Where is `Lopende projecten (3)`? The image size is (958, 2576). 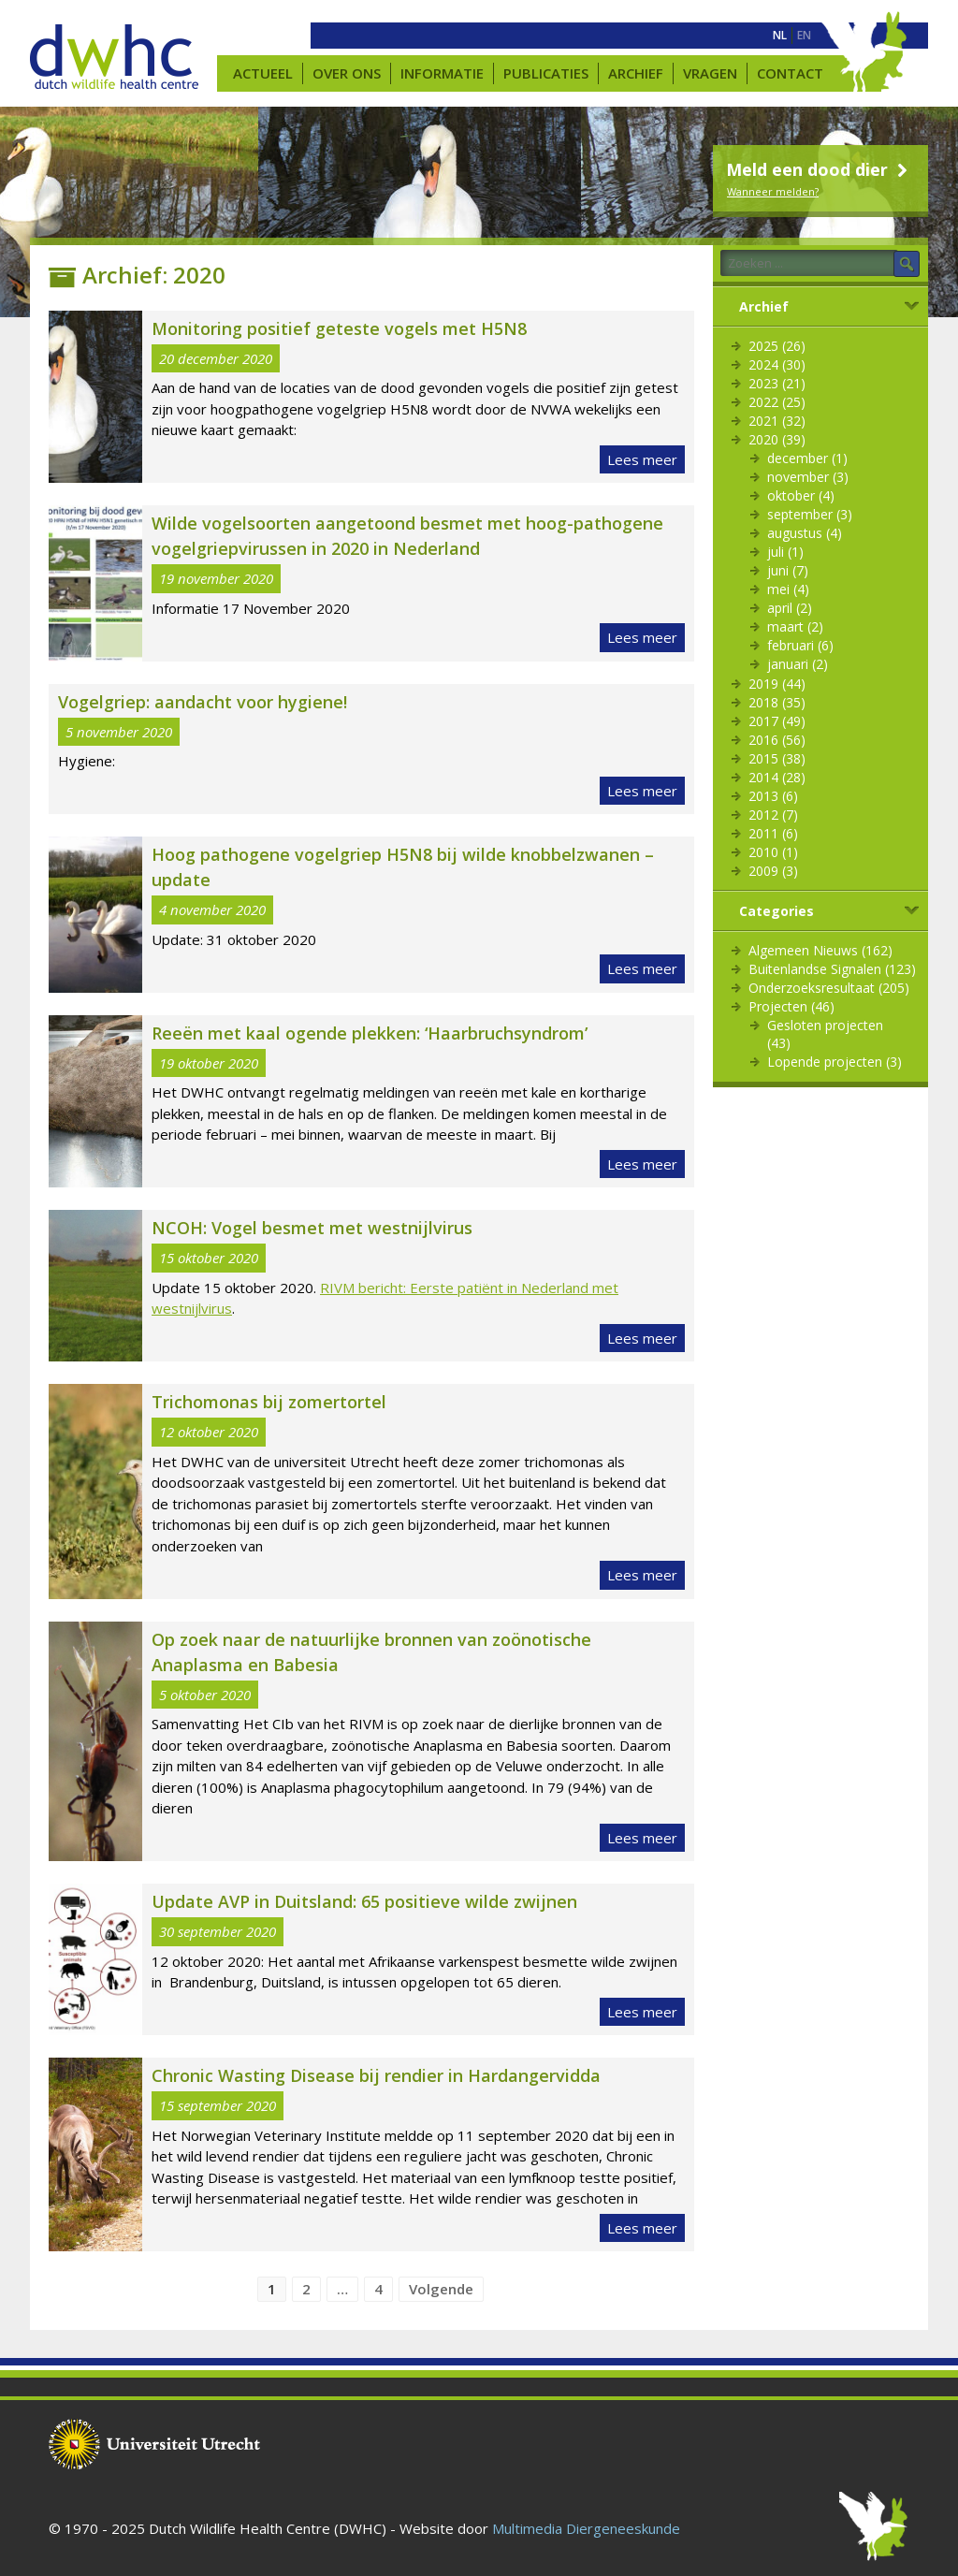 Lopende projecten (3) is located at coordinates (834, 1061).